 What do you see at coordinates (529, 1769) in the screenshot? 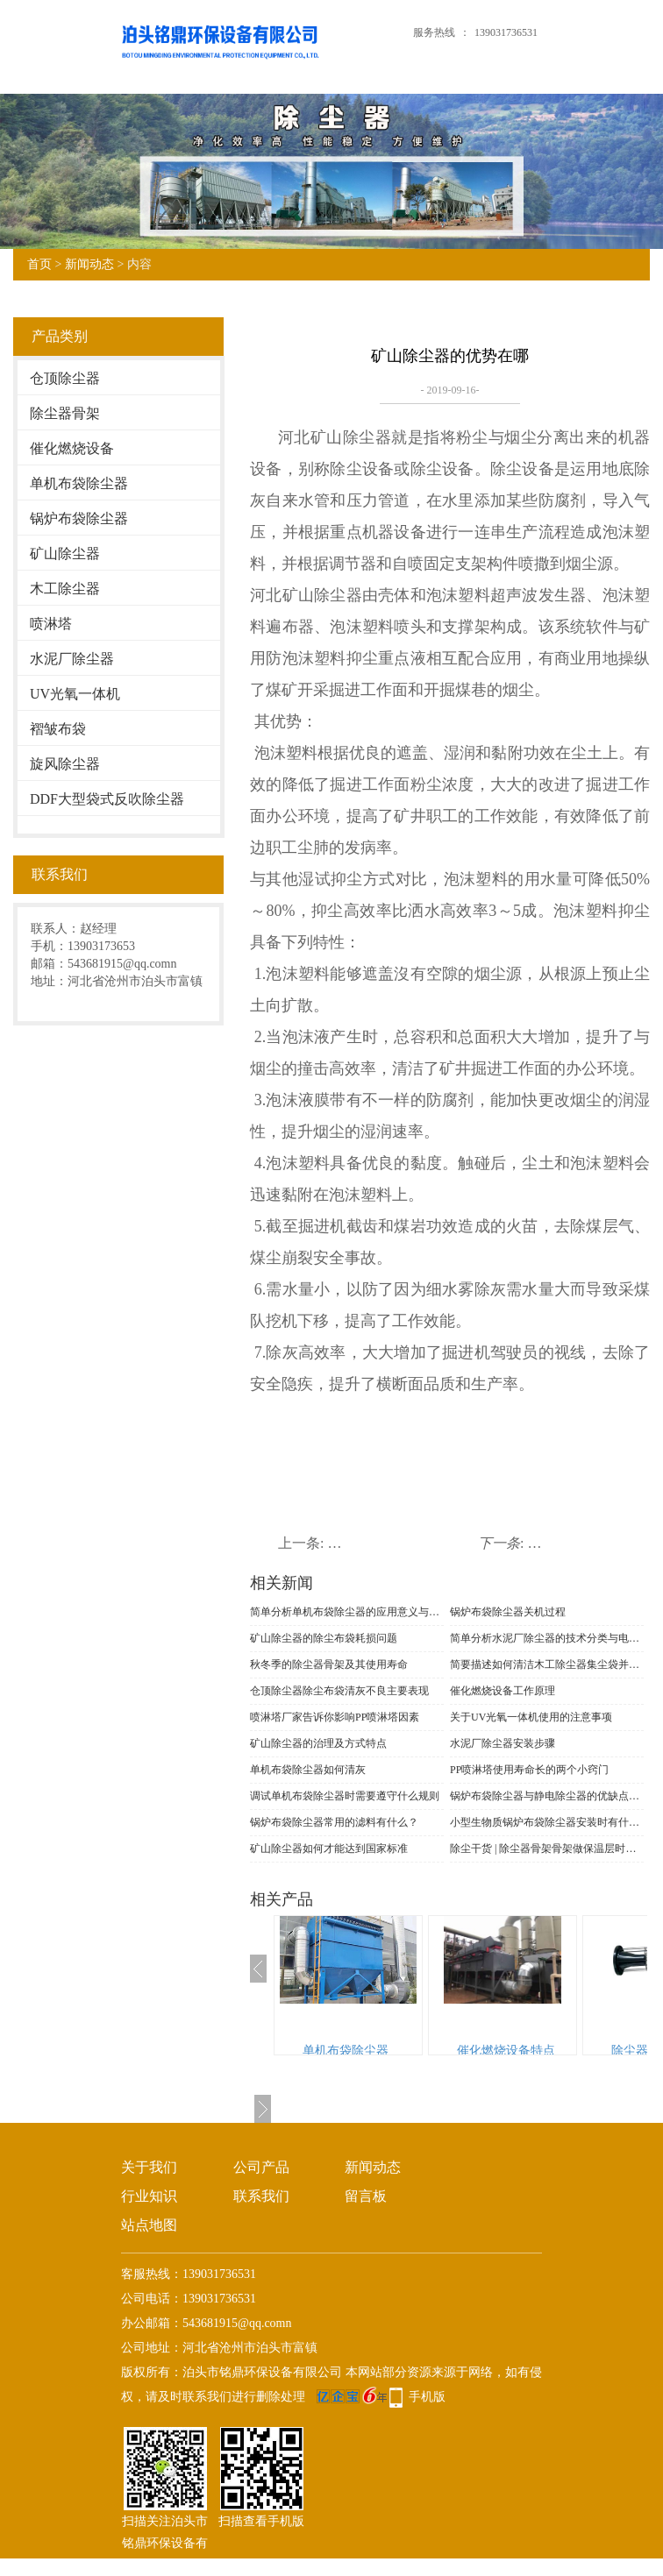
I see `PP喷淋塔使用寿命长的两个小窍门` at bounding box center [529, 1769].